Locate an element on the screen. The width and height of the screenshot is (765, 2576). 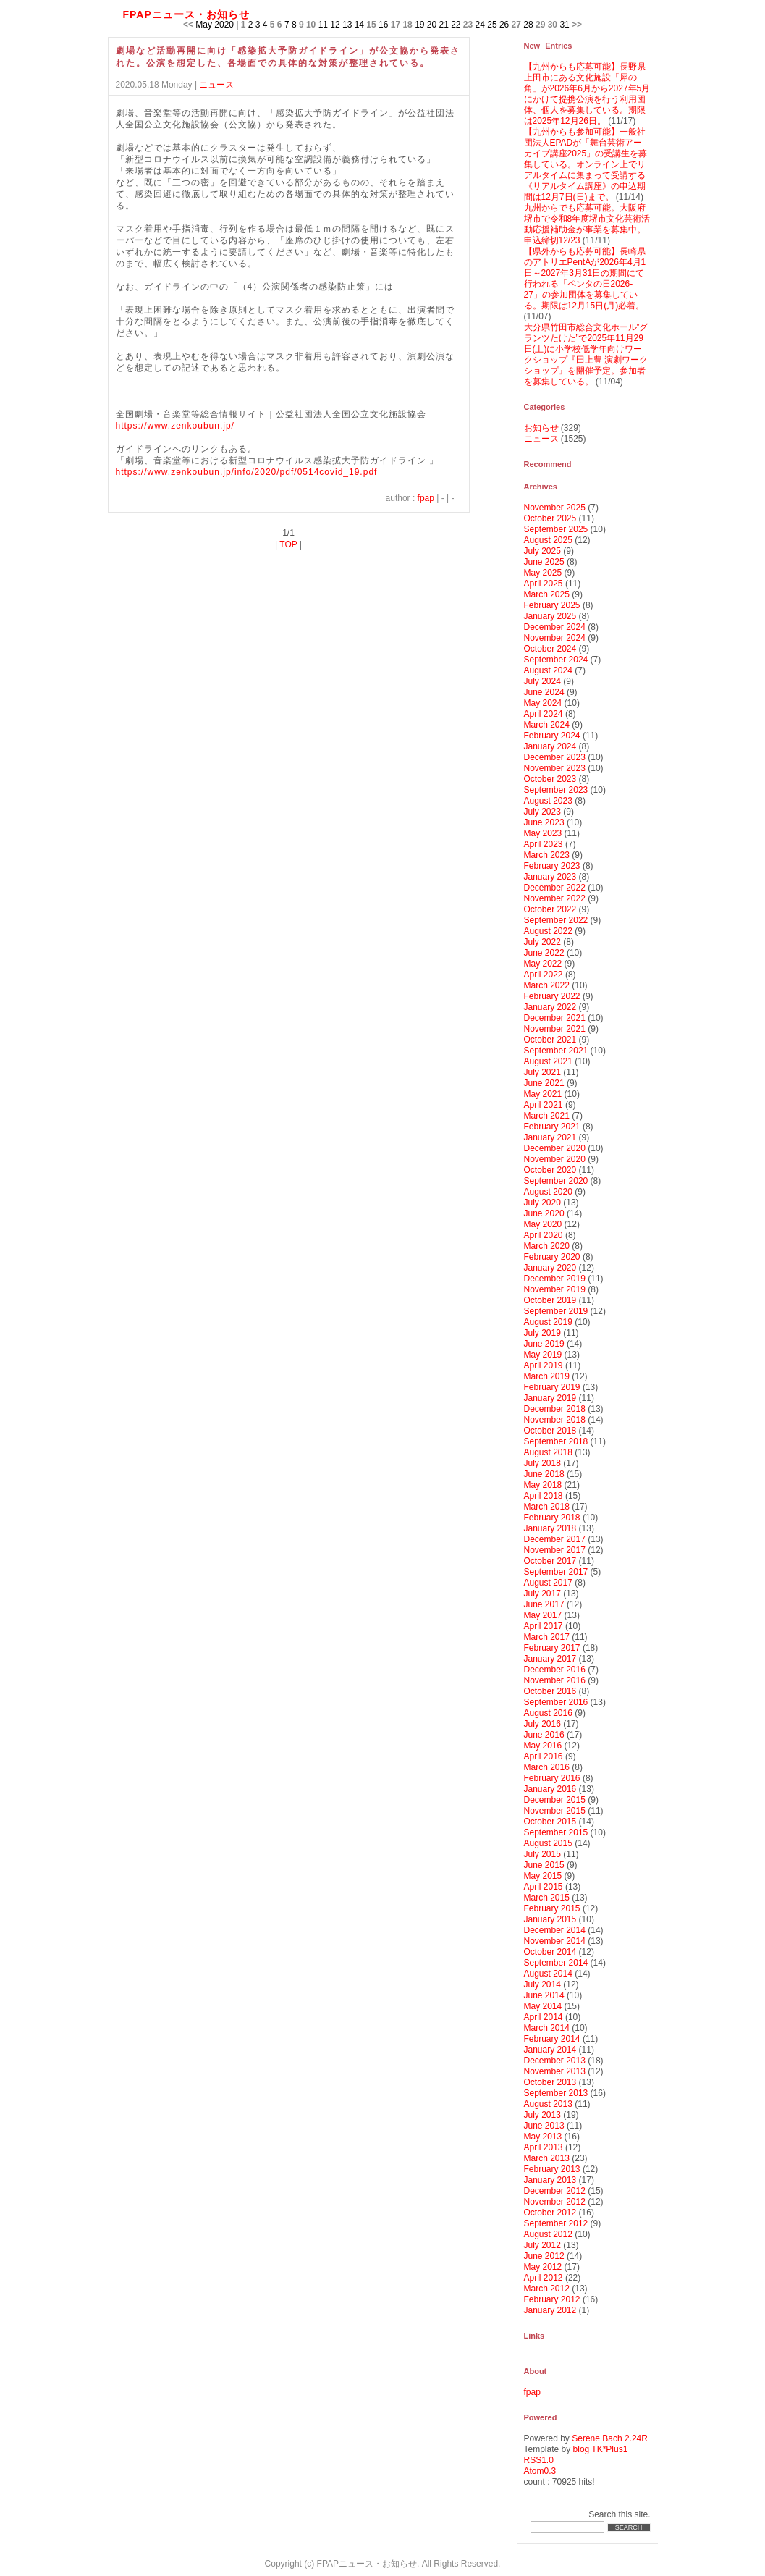
August 2022 is located at coordinates (548, 931).